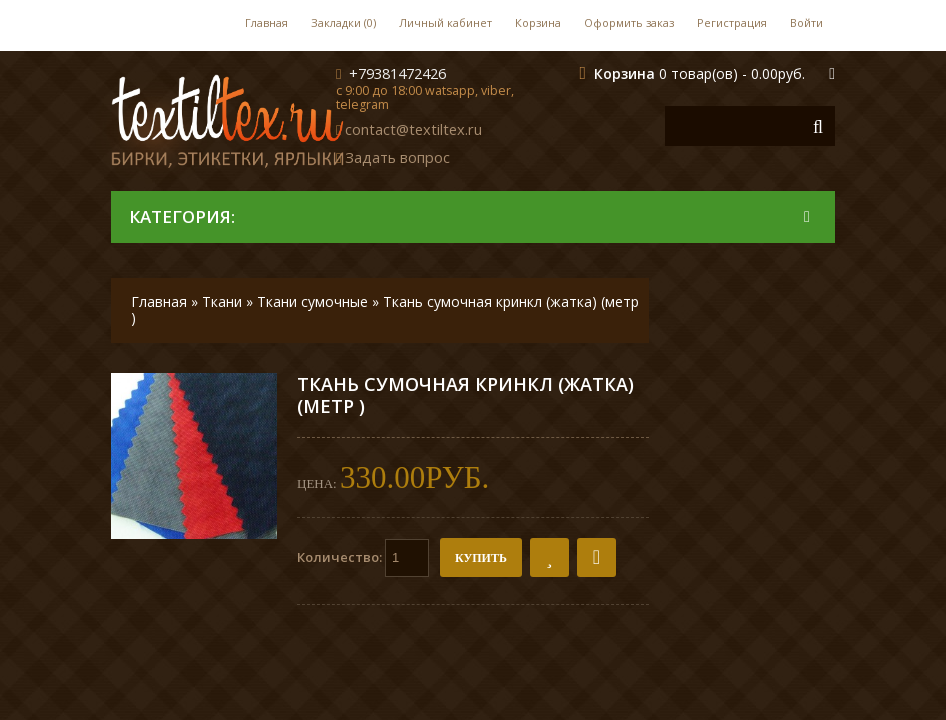  What do you see at coordinates (222, 301) in the screenshot?
I see `Ткани` at bounding box center [222, 301].